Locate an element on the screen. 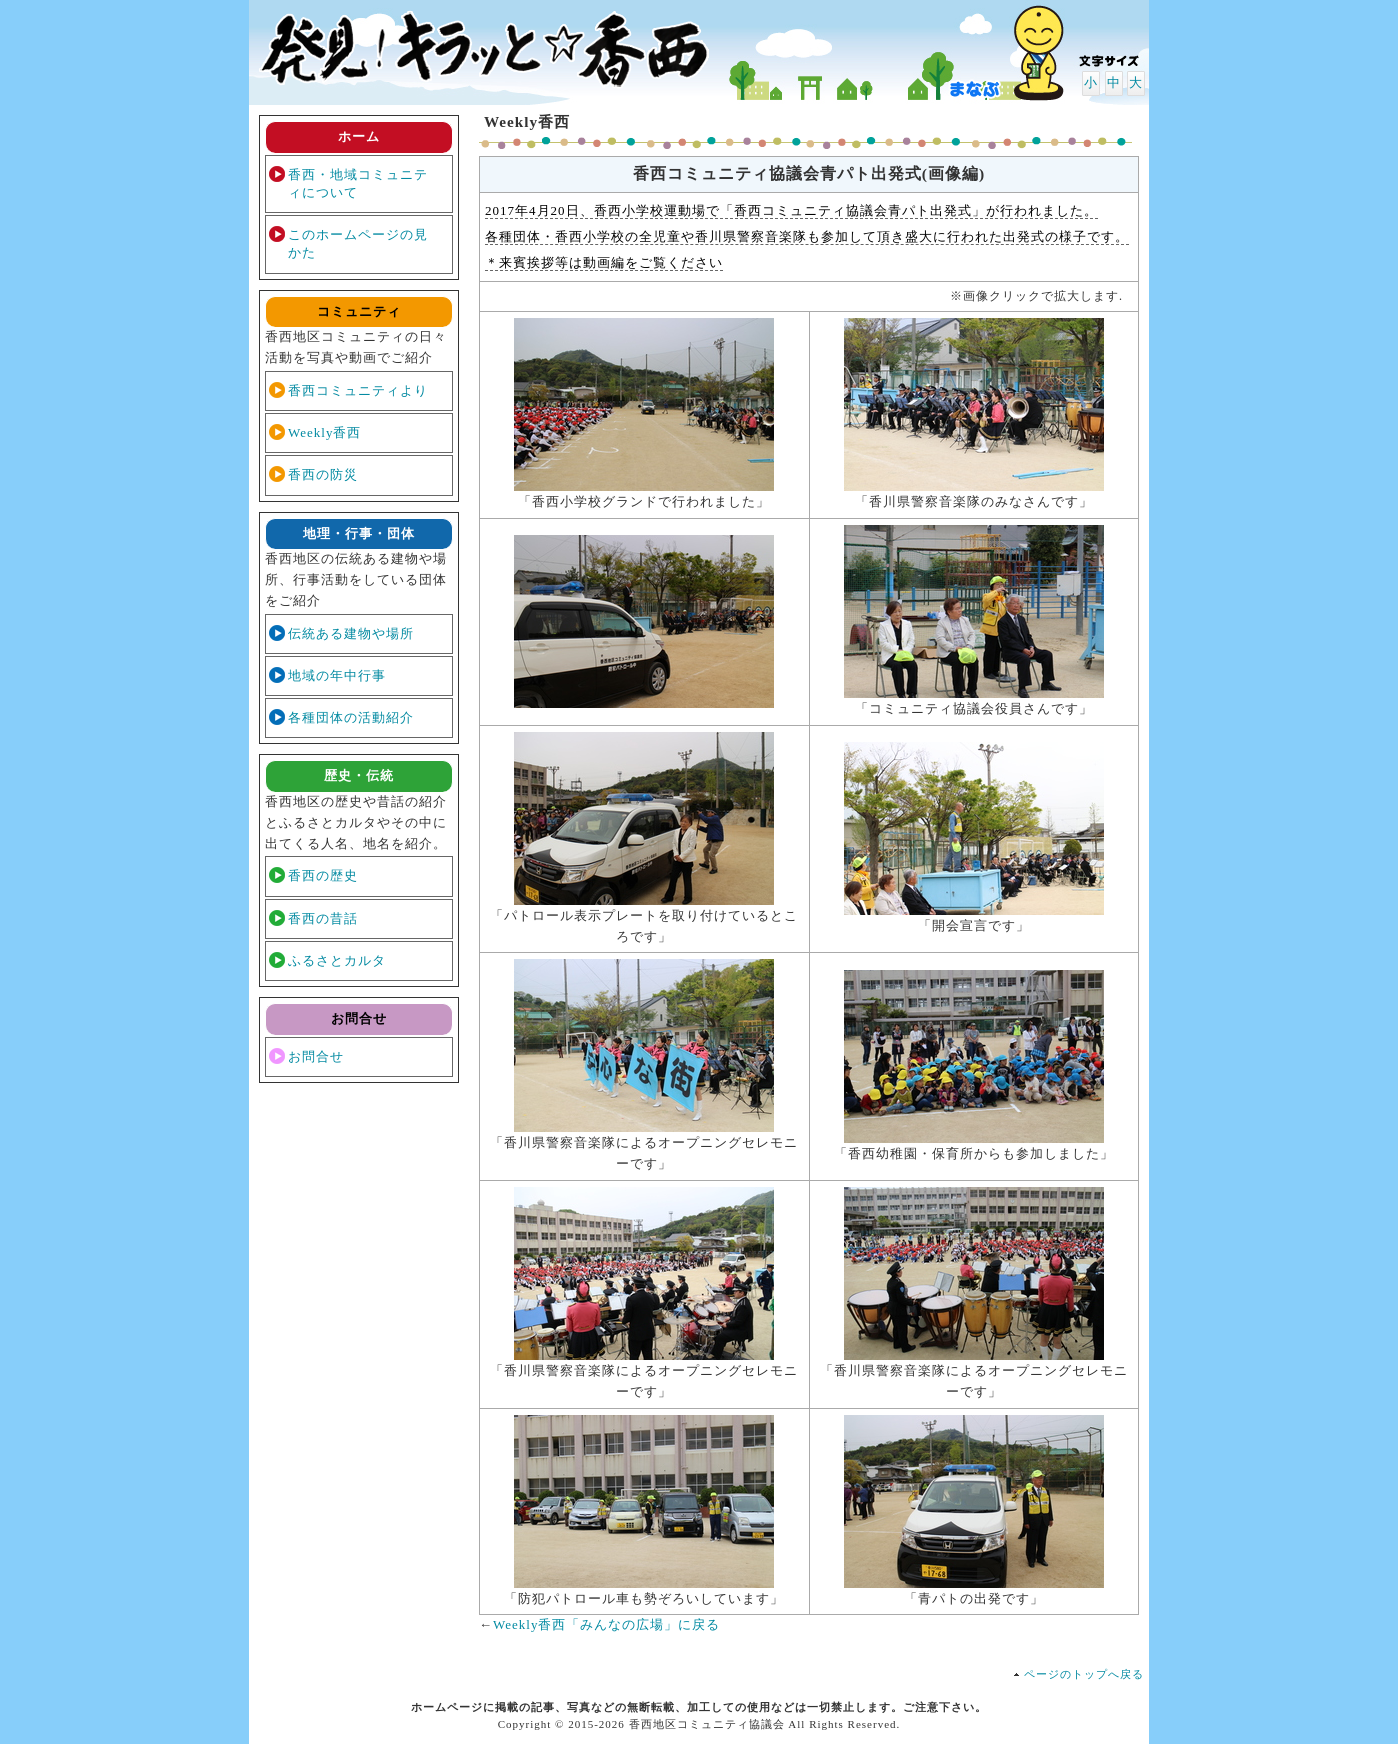 Image resolution: width=1398 pixels, height=1744 pixels. Weekly香西 is located at coordinates (324, 432).